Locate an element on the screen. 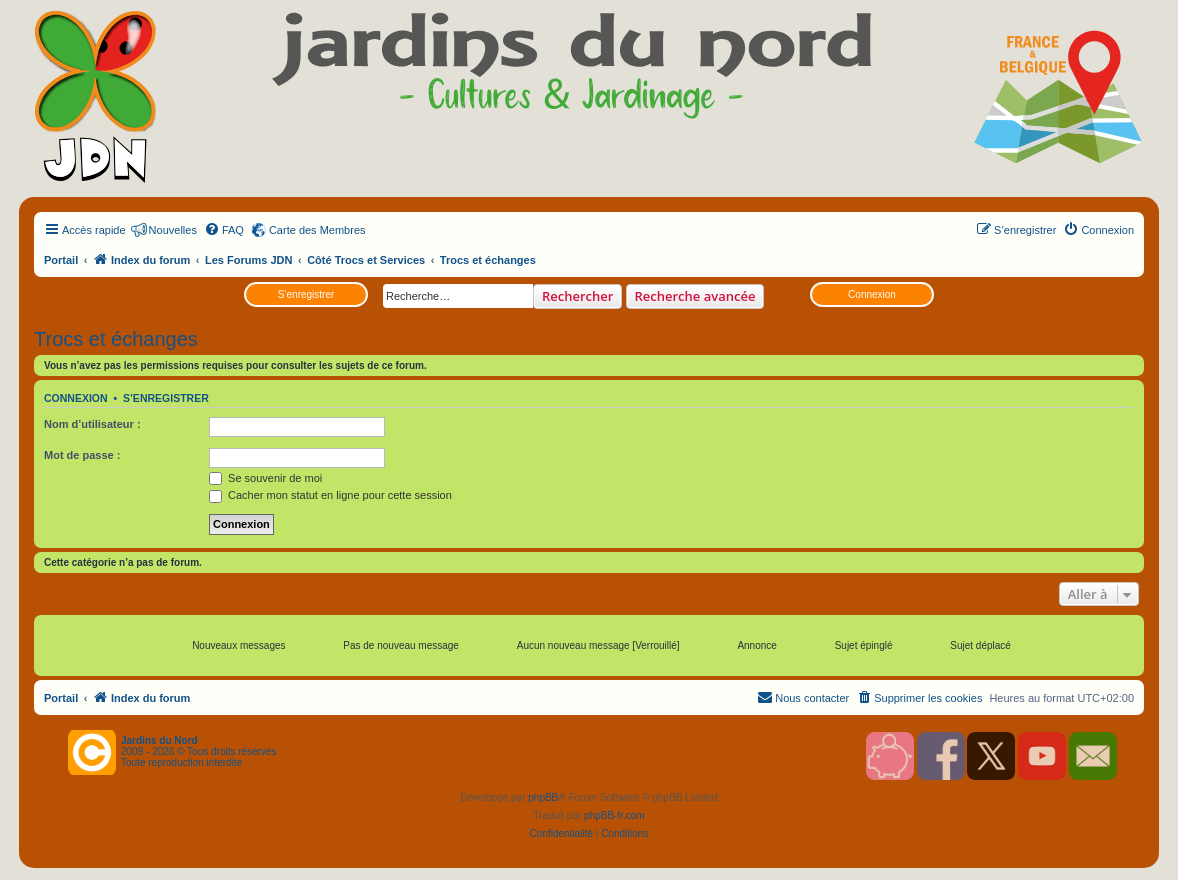 The width and height of the screenshot is (1178, 880). Connexion is located at coordinates (872, 294).